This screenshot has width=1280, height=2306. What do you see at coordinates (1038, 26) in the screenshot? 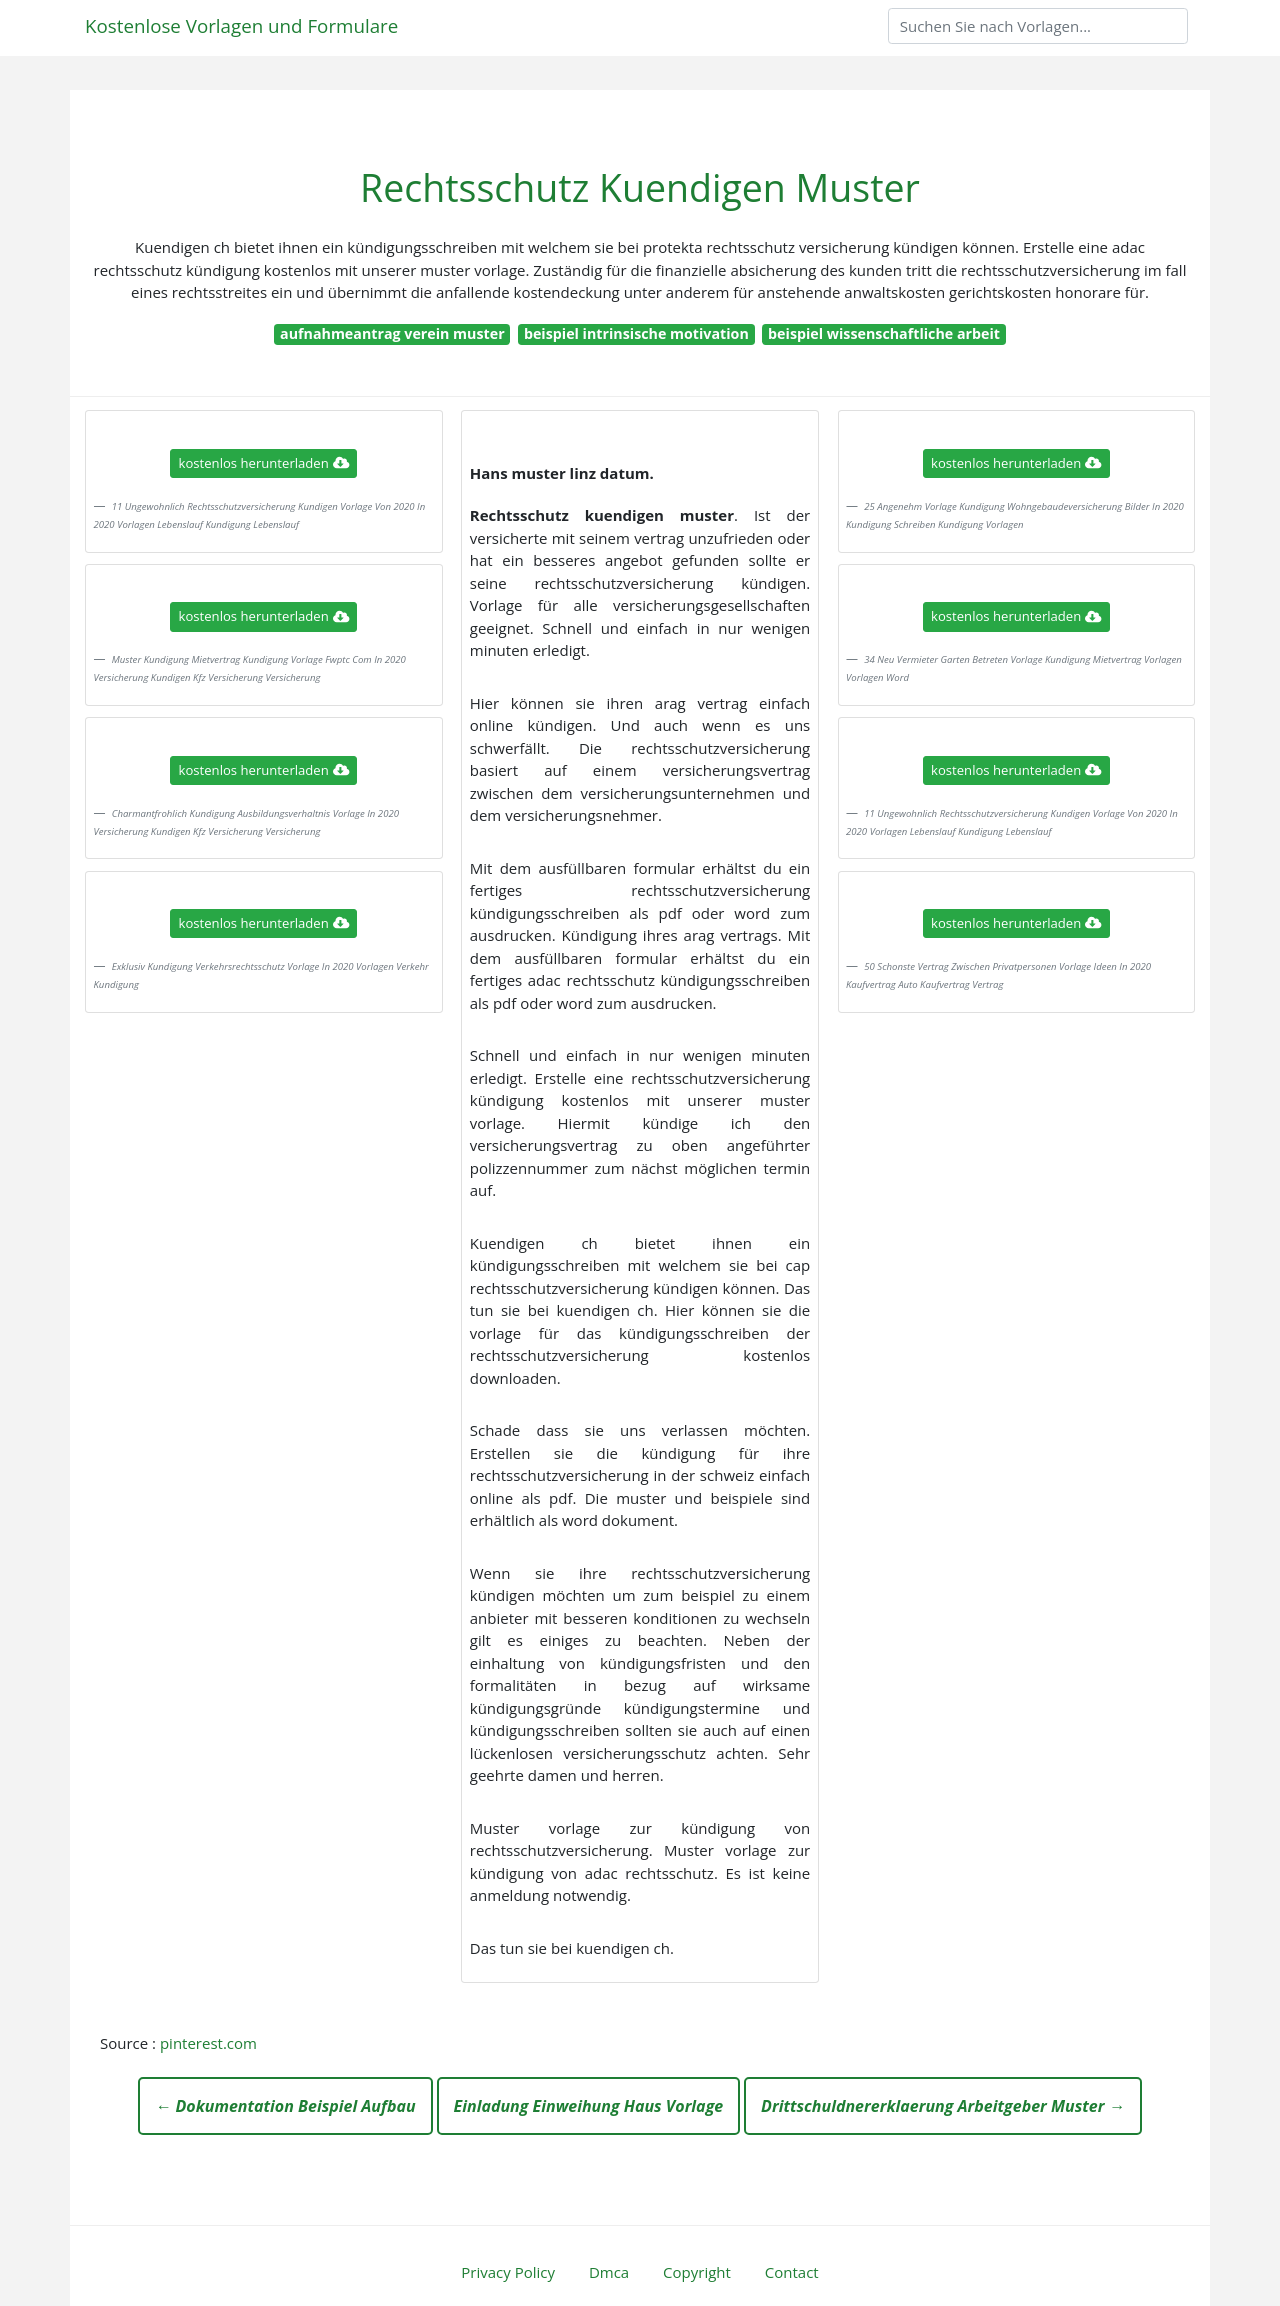
I see `[Search]` at bounding box center [1038, 26].